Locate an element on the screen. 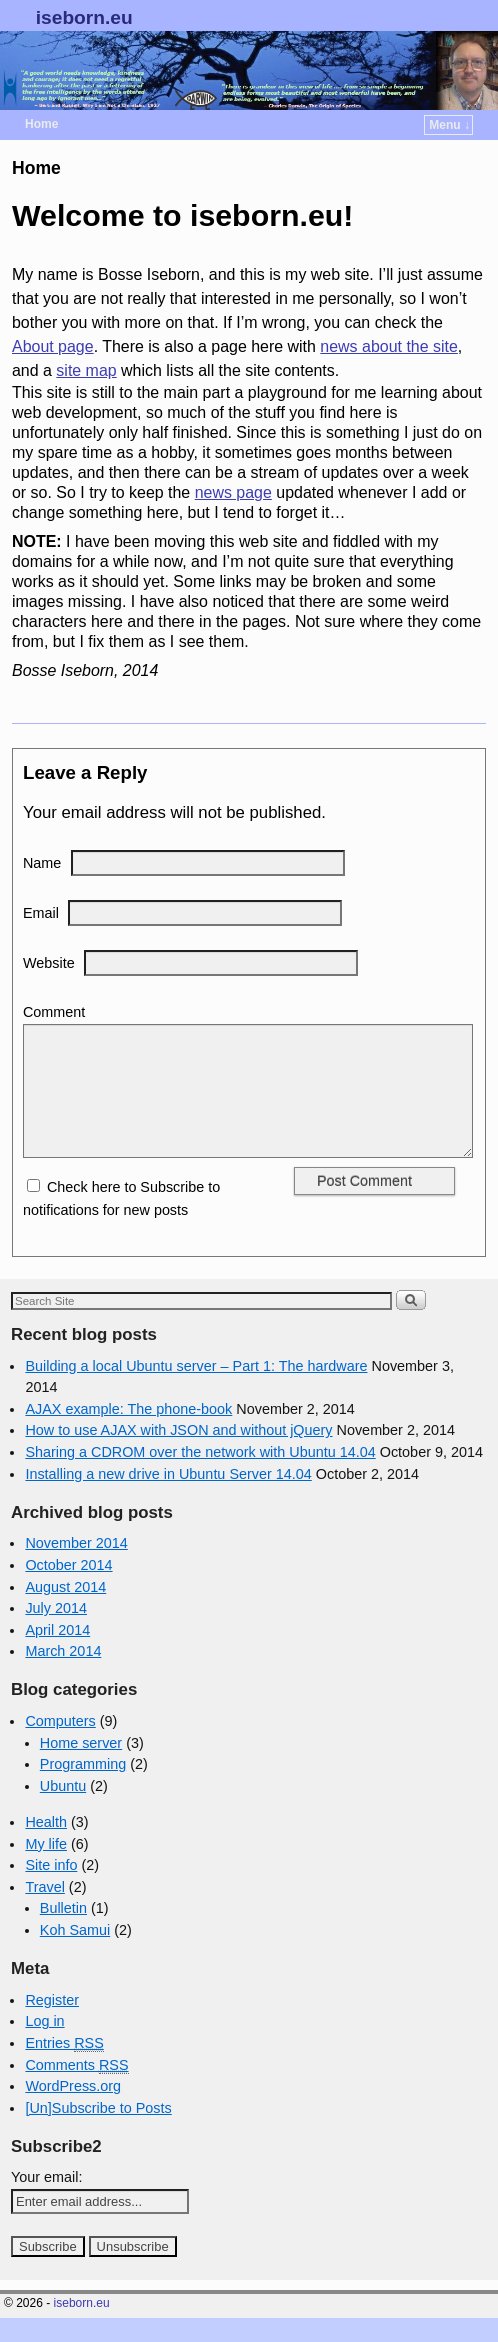 This screenshot has height=2342, width=498. About page is located at coordinates (53, 346).